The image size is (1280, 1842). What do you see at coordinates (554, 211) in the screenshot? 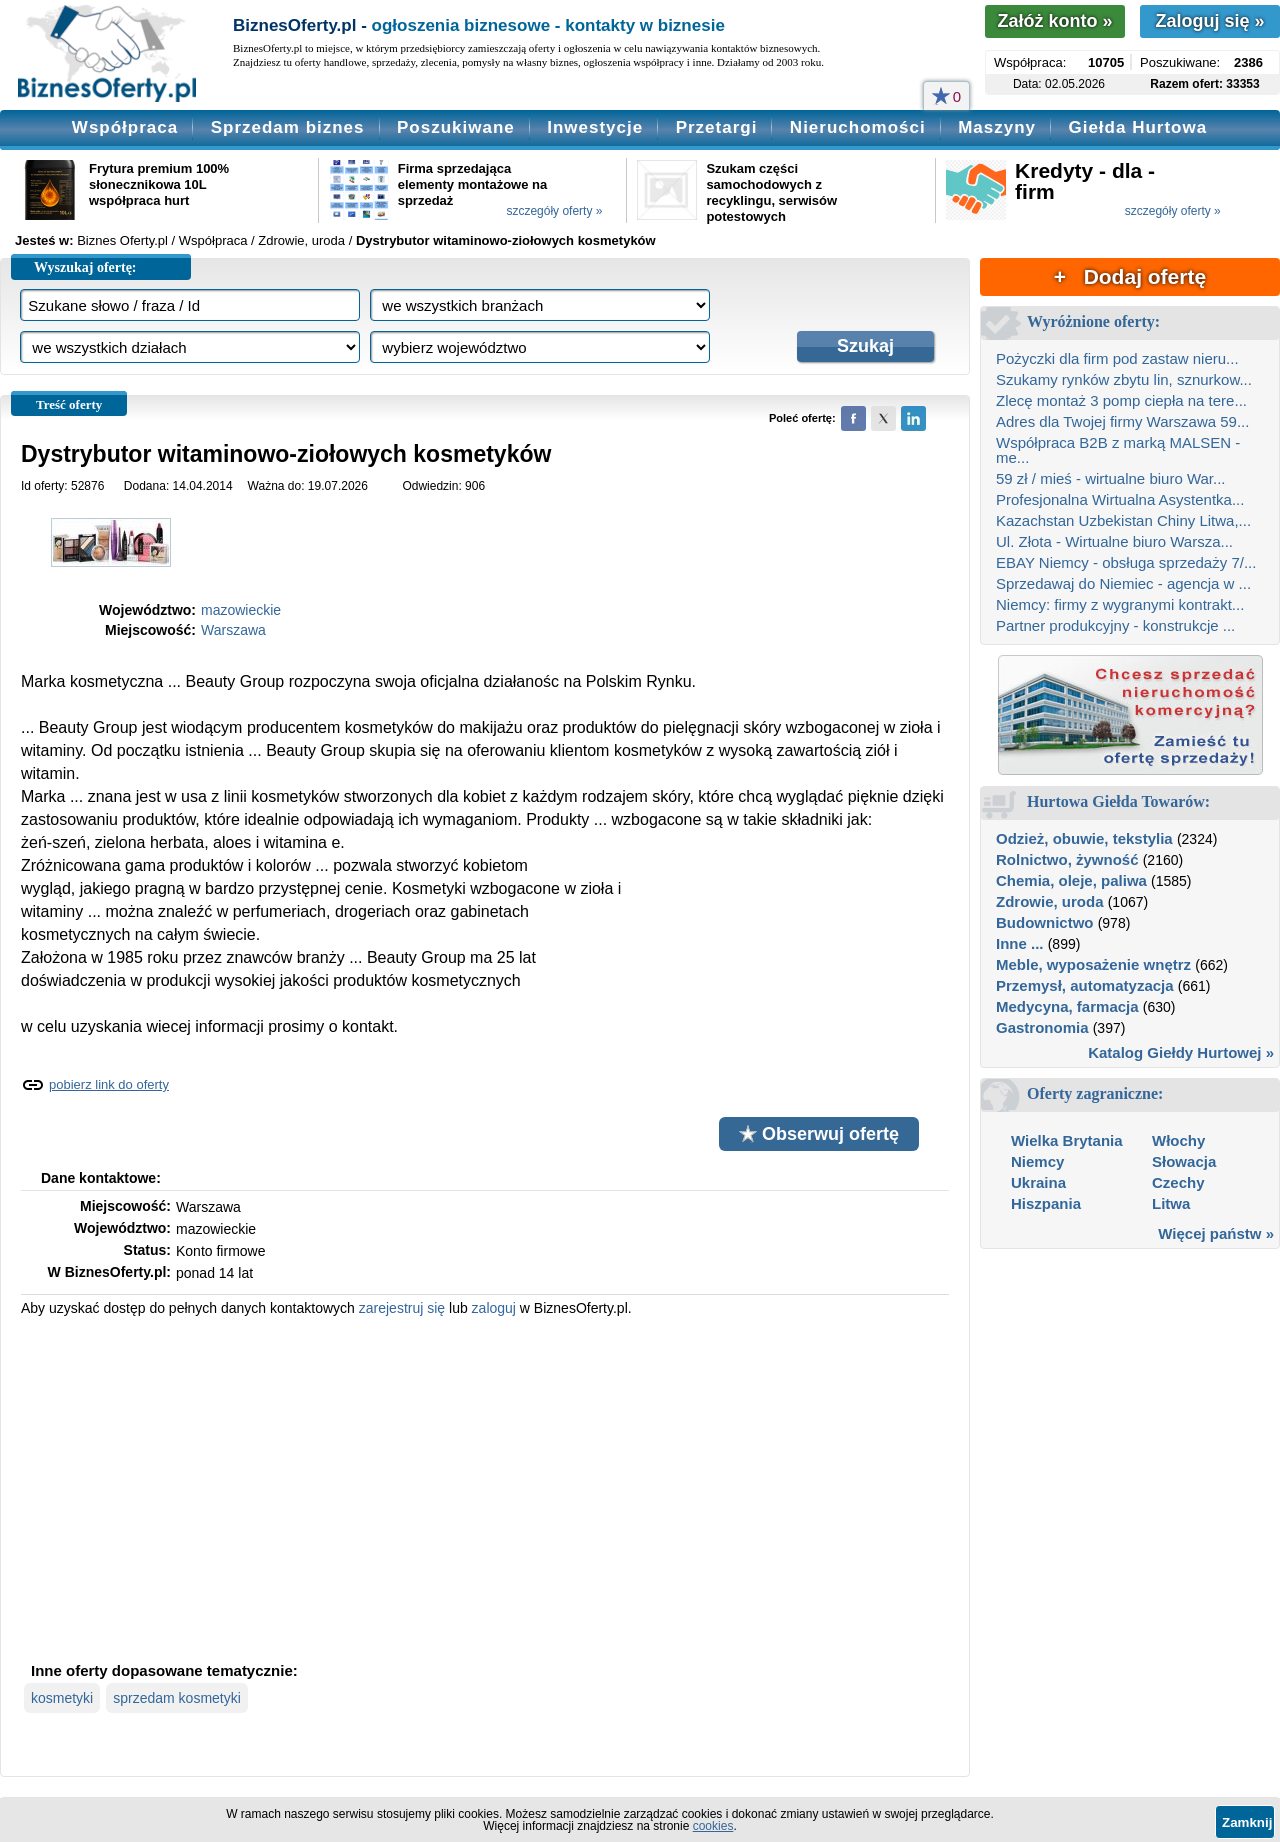
I see `szczegóły oferty »` at bounding box center [554, 211].